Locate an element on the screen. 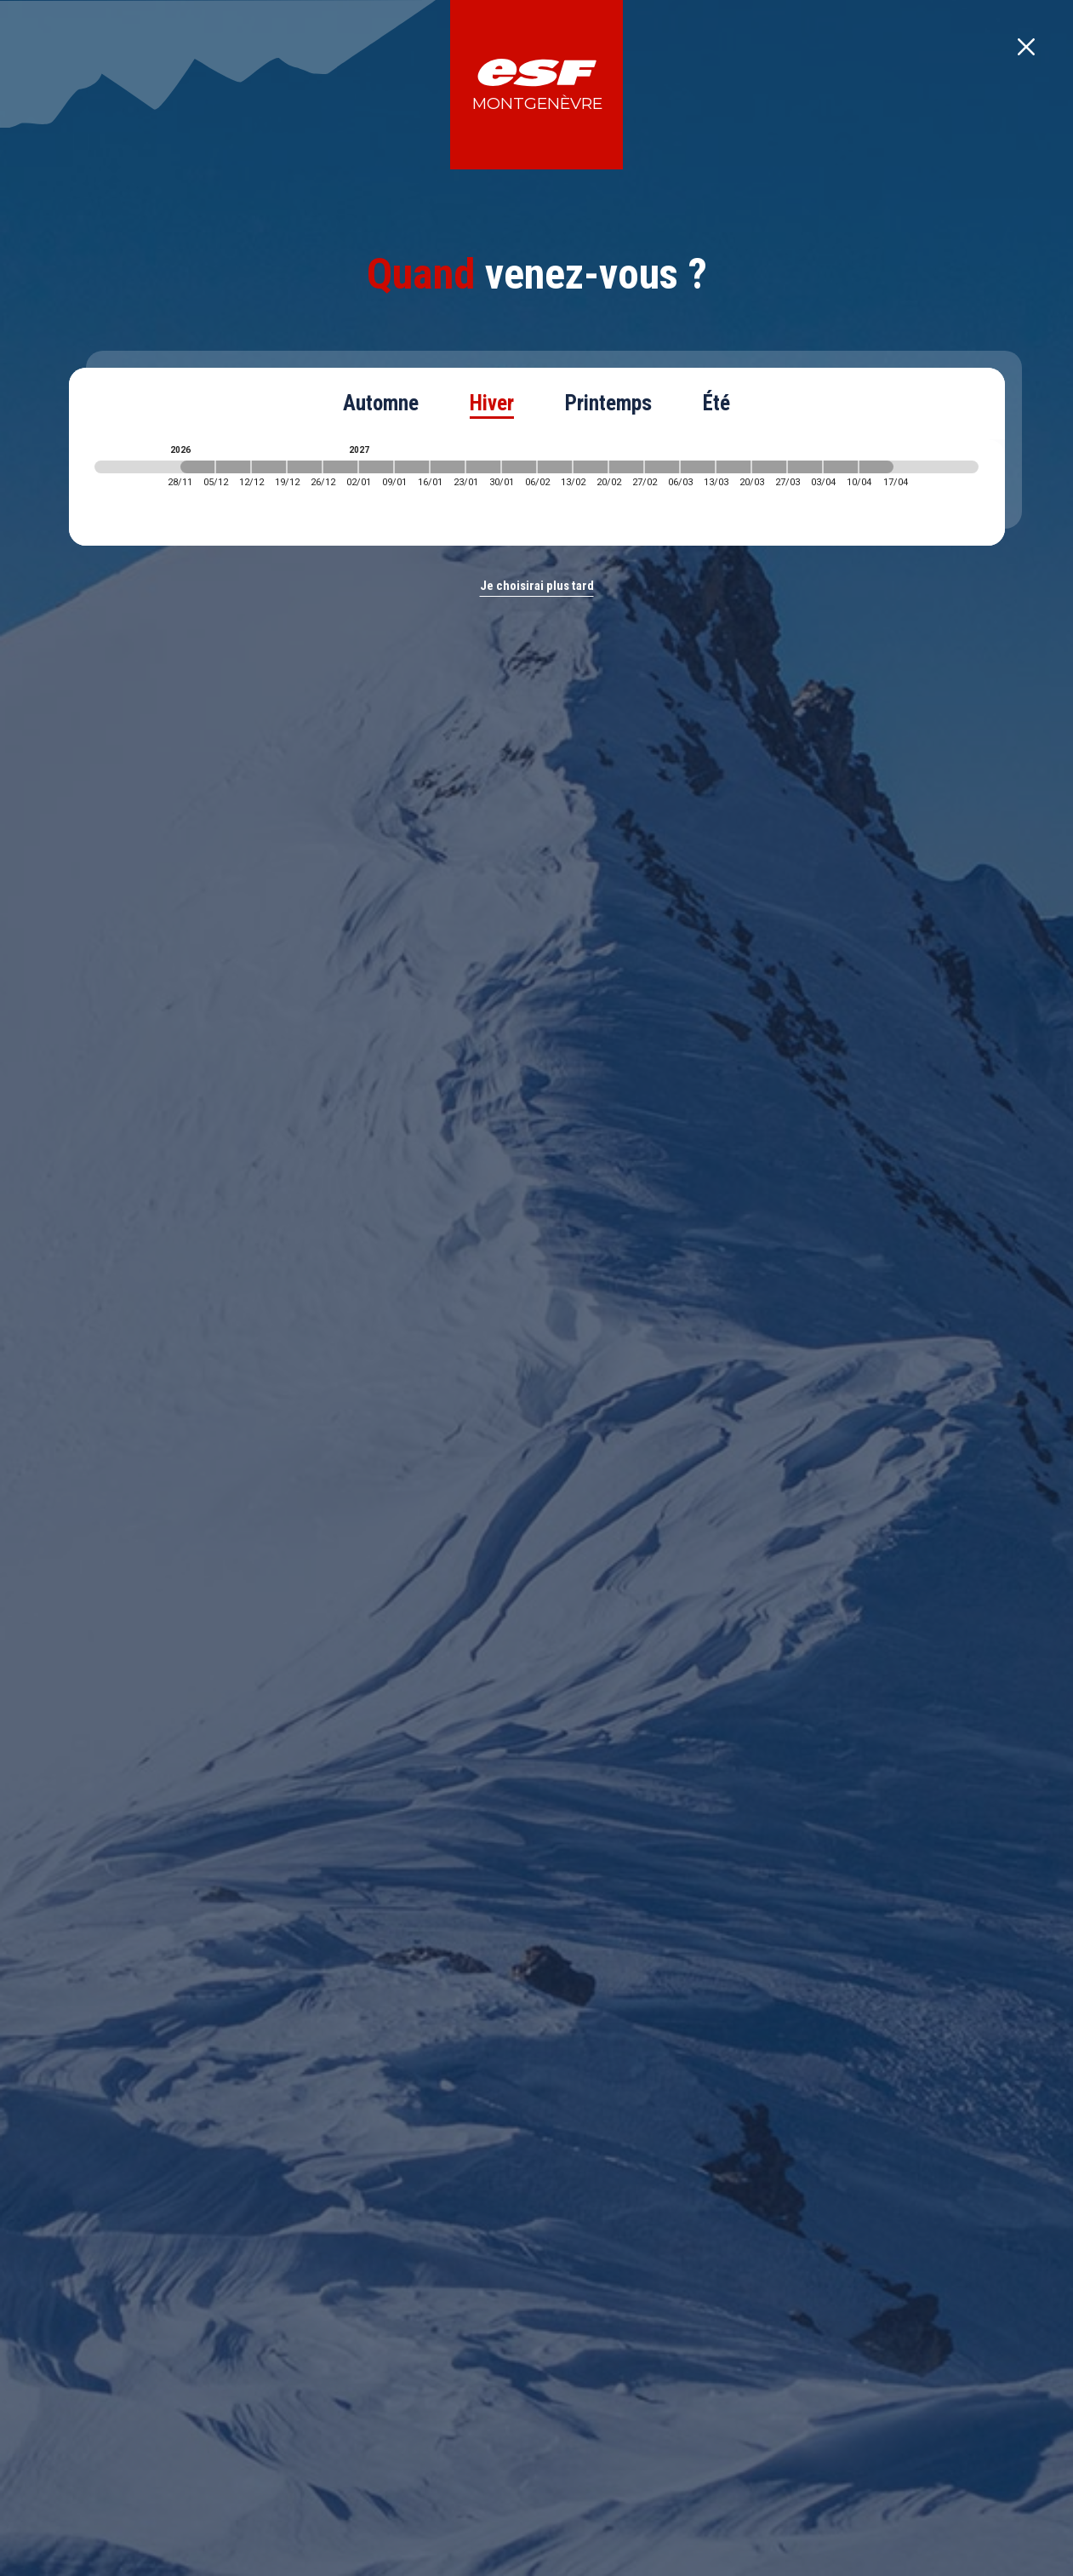 This screenshot has height=2576, width=1073. [2027-02-06 2027-02-13] is located at coordinates (555, 467).